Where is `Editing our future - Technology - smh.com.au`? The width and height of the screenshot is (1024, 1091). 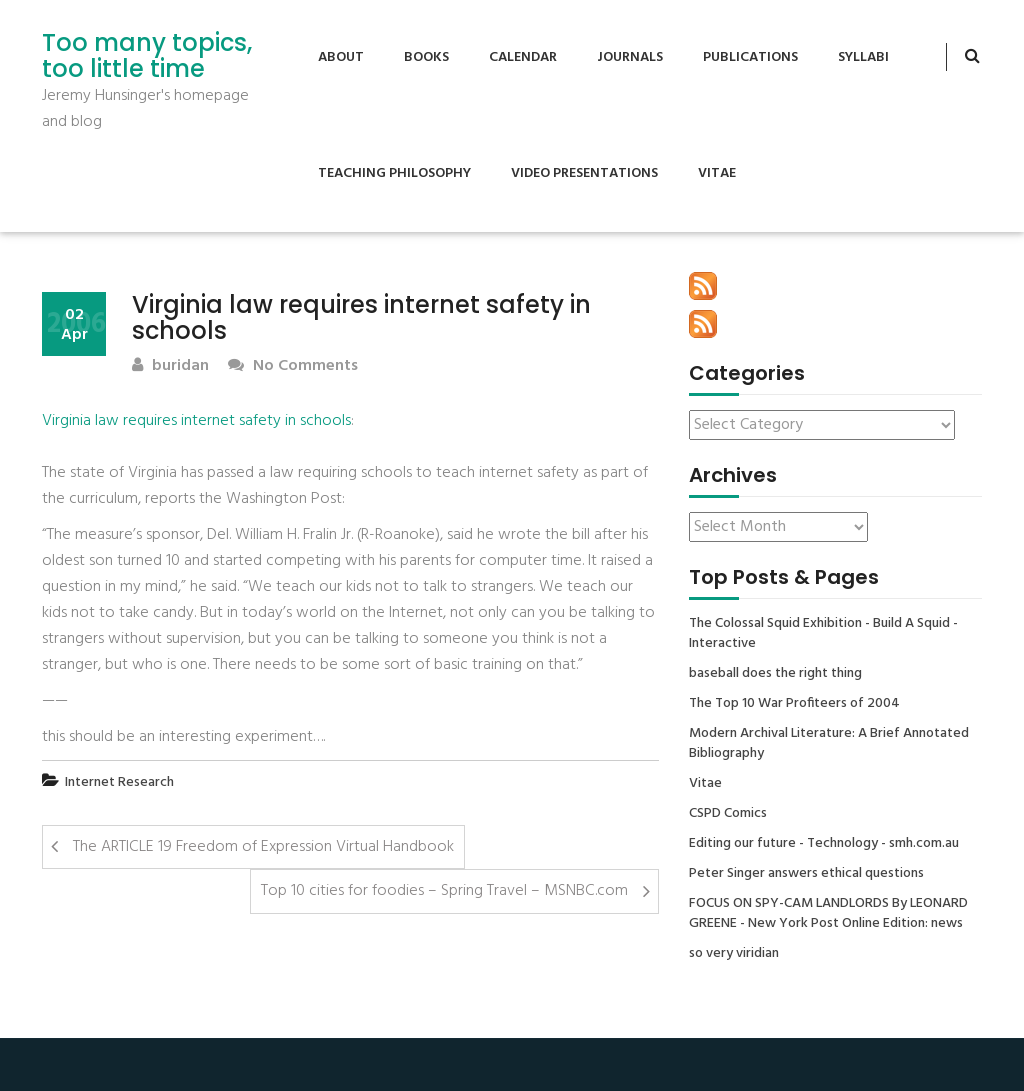
Editing our future - Technology - smh.com.au is located at coordinates (824, 844).